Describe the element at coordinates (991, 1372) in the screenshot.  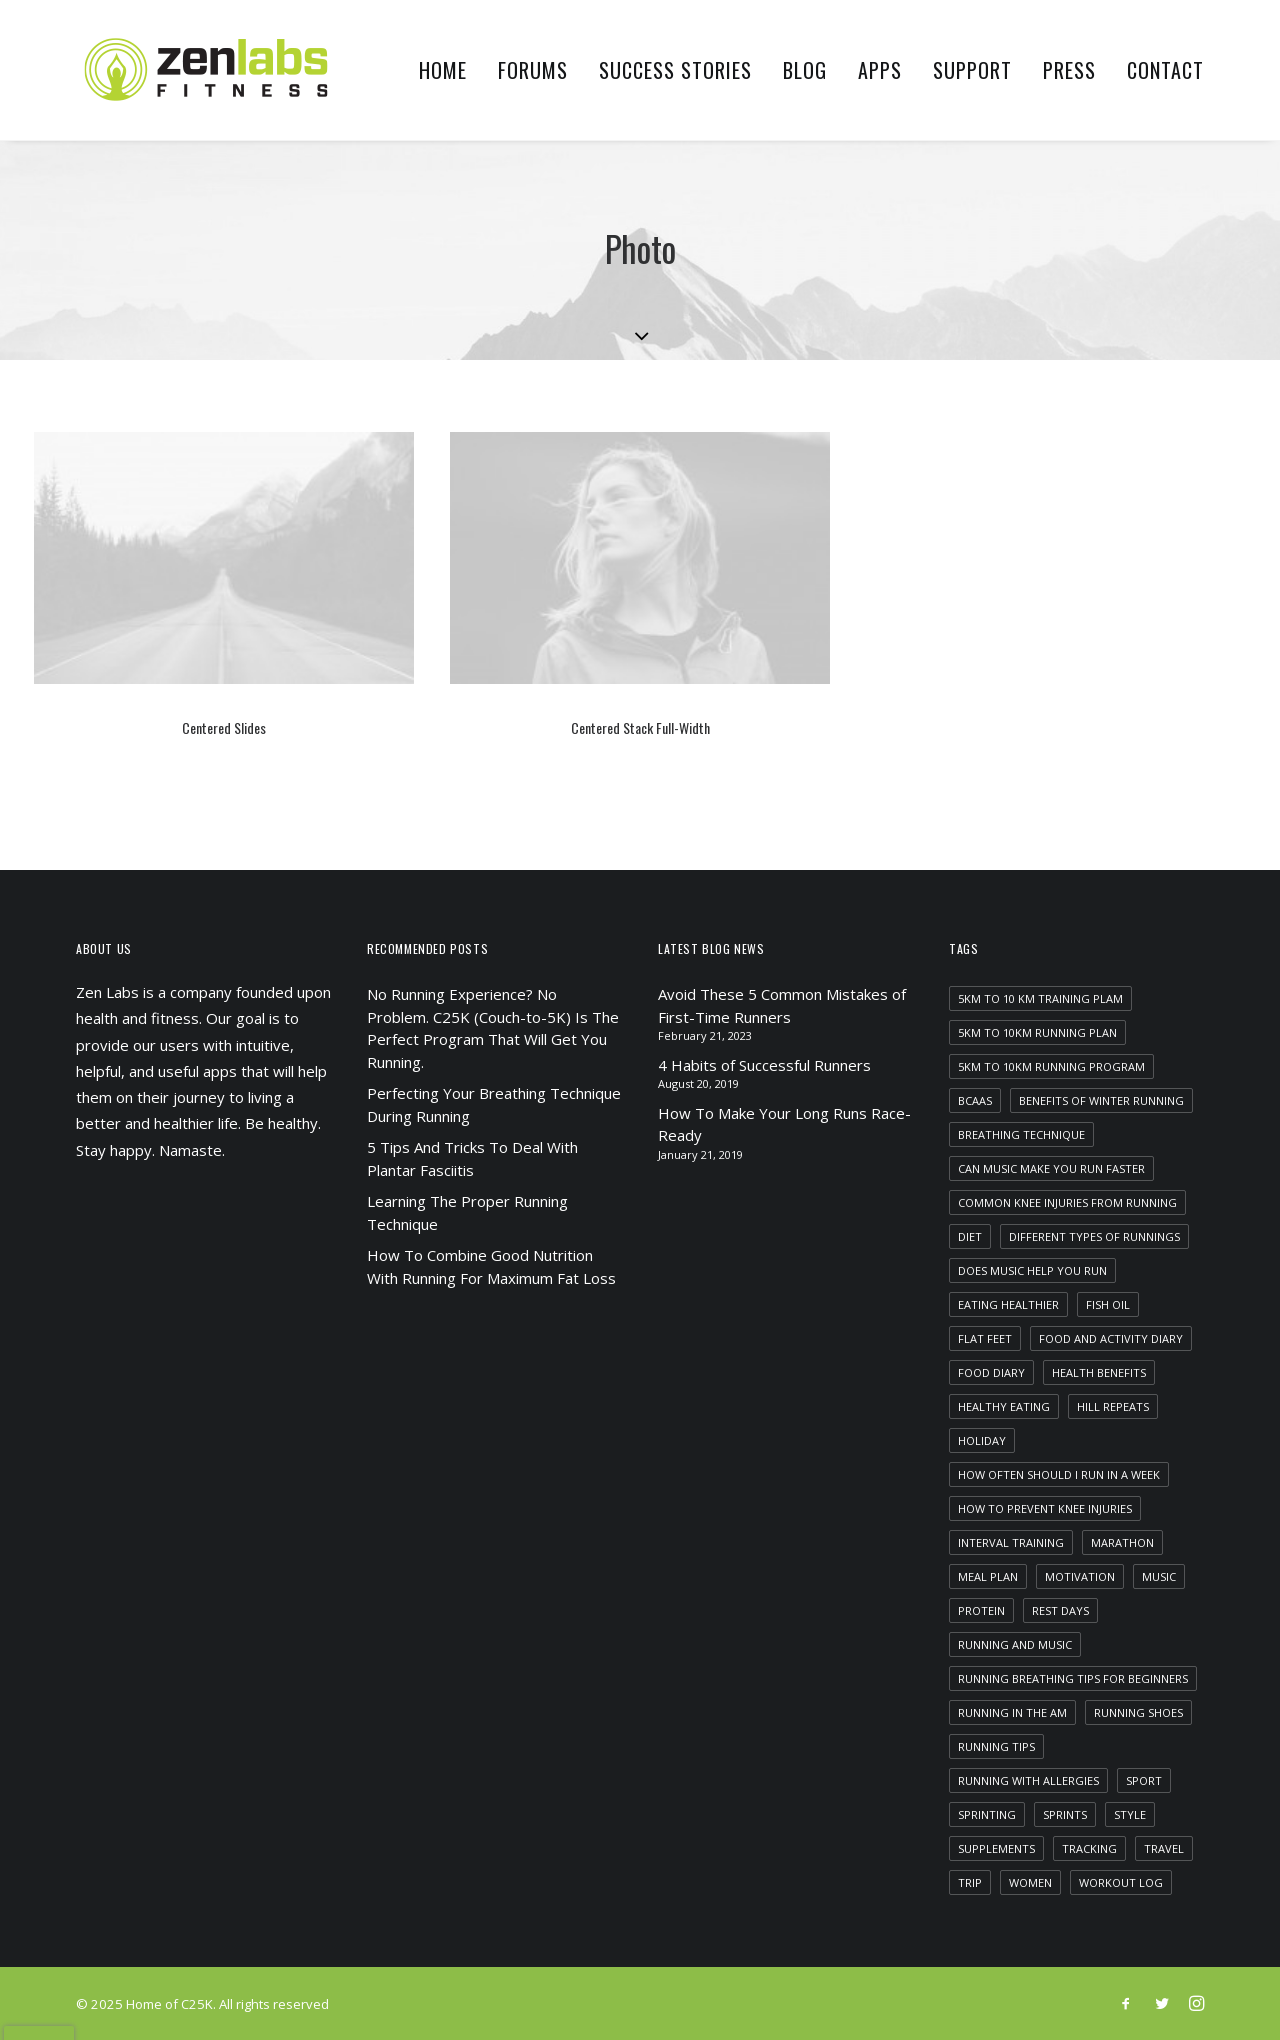
I see `food diary [food diary (1 item)]` at that location.